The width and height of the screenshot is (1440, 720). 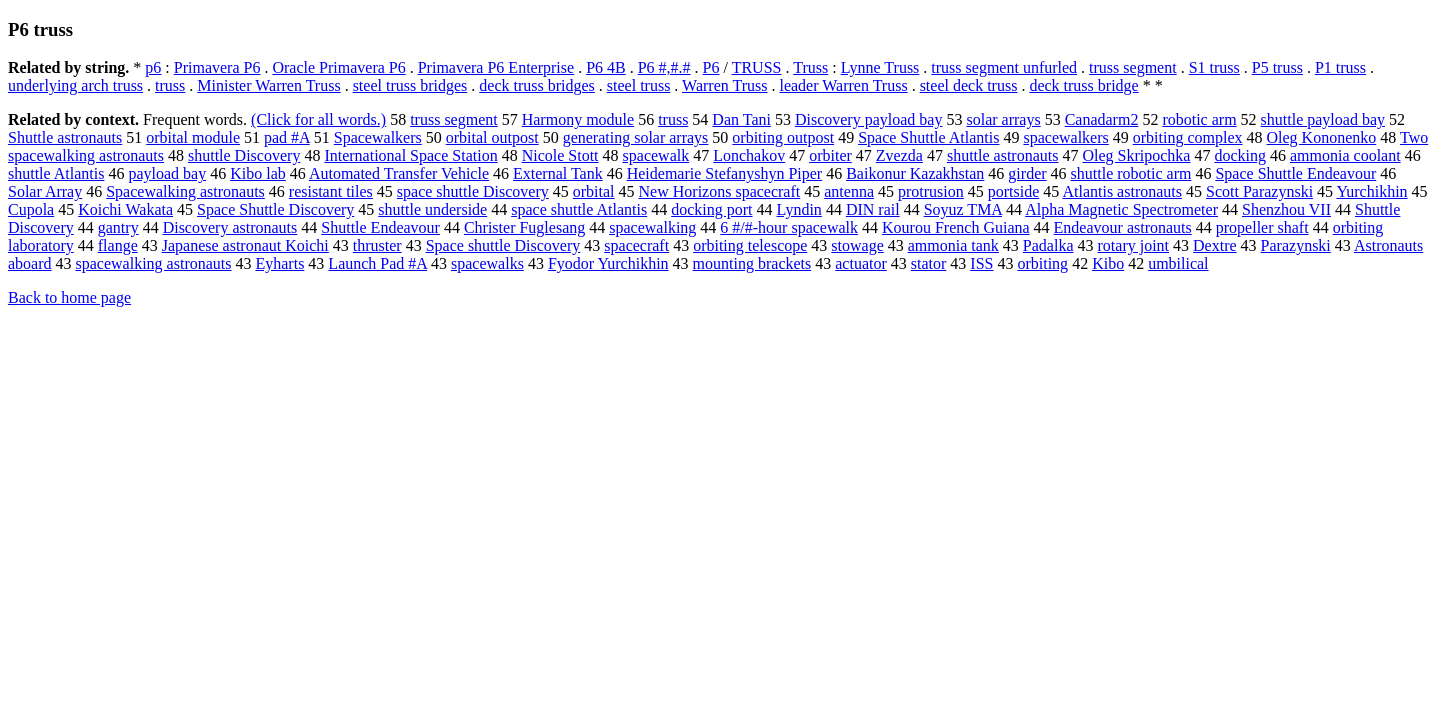 I want to click on ISS, so click(x=981, y=263).